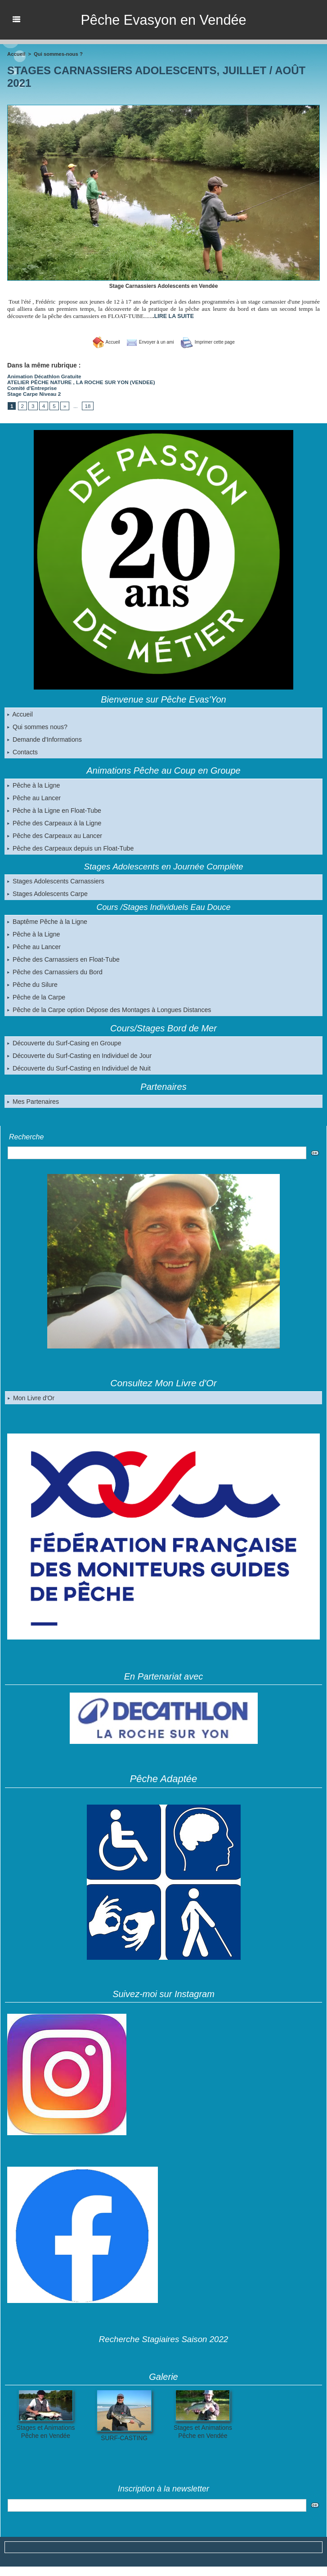 The height and width of the screenshot is (2576, 327). I want to click on Comité d'Entreprise, so click(30, 387).